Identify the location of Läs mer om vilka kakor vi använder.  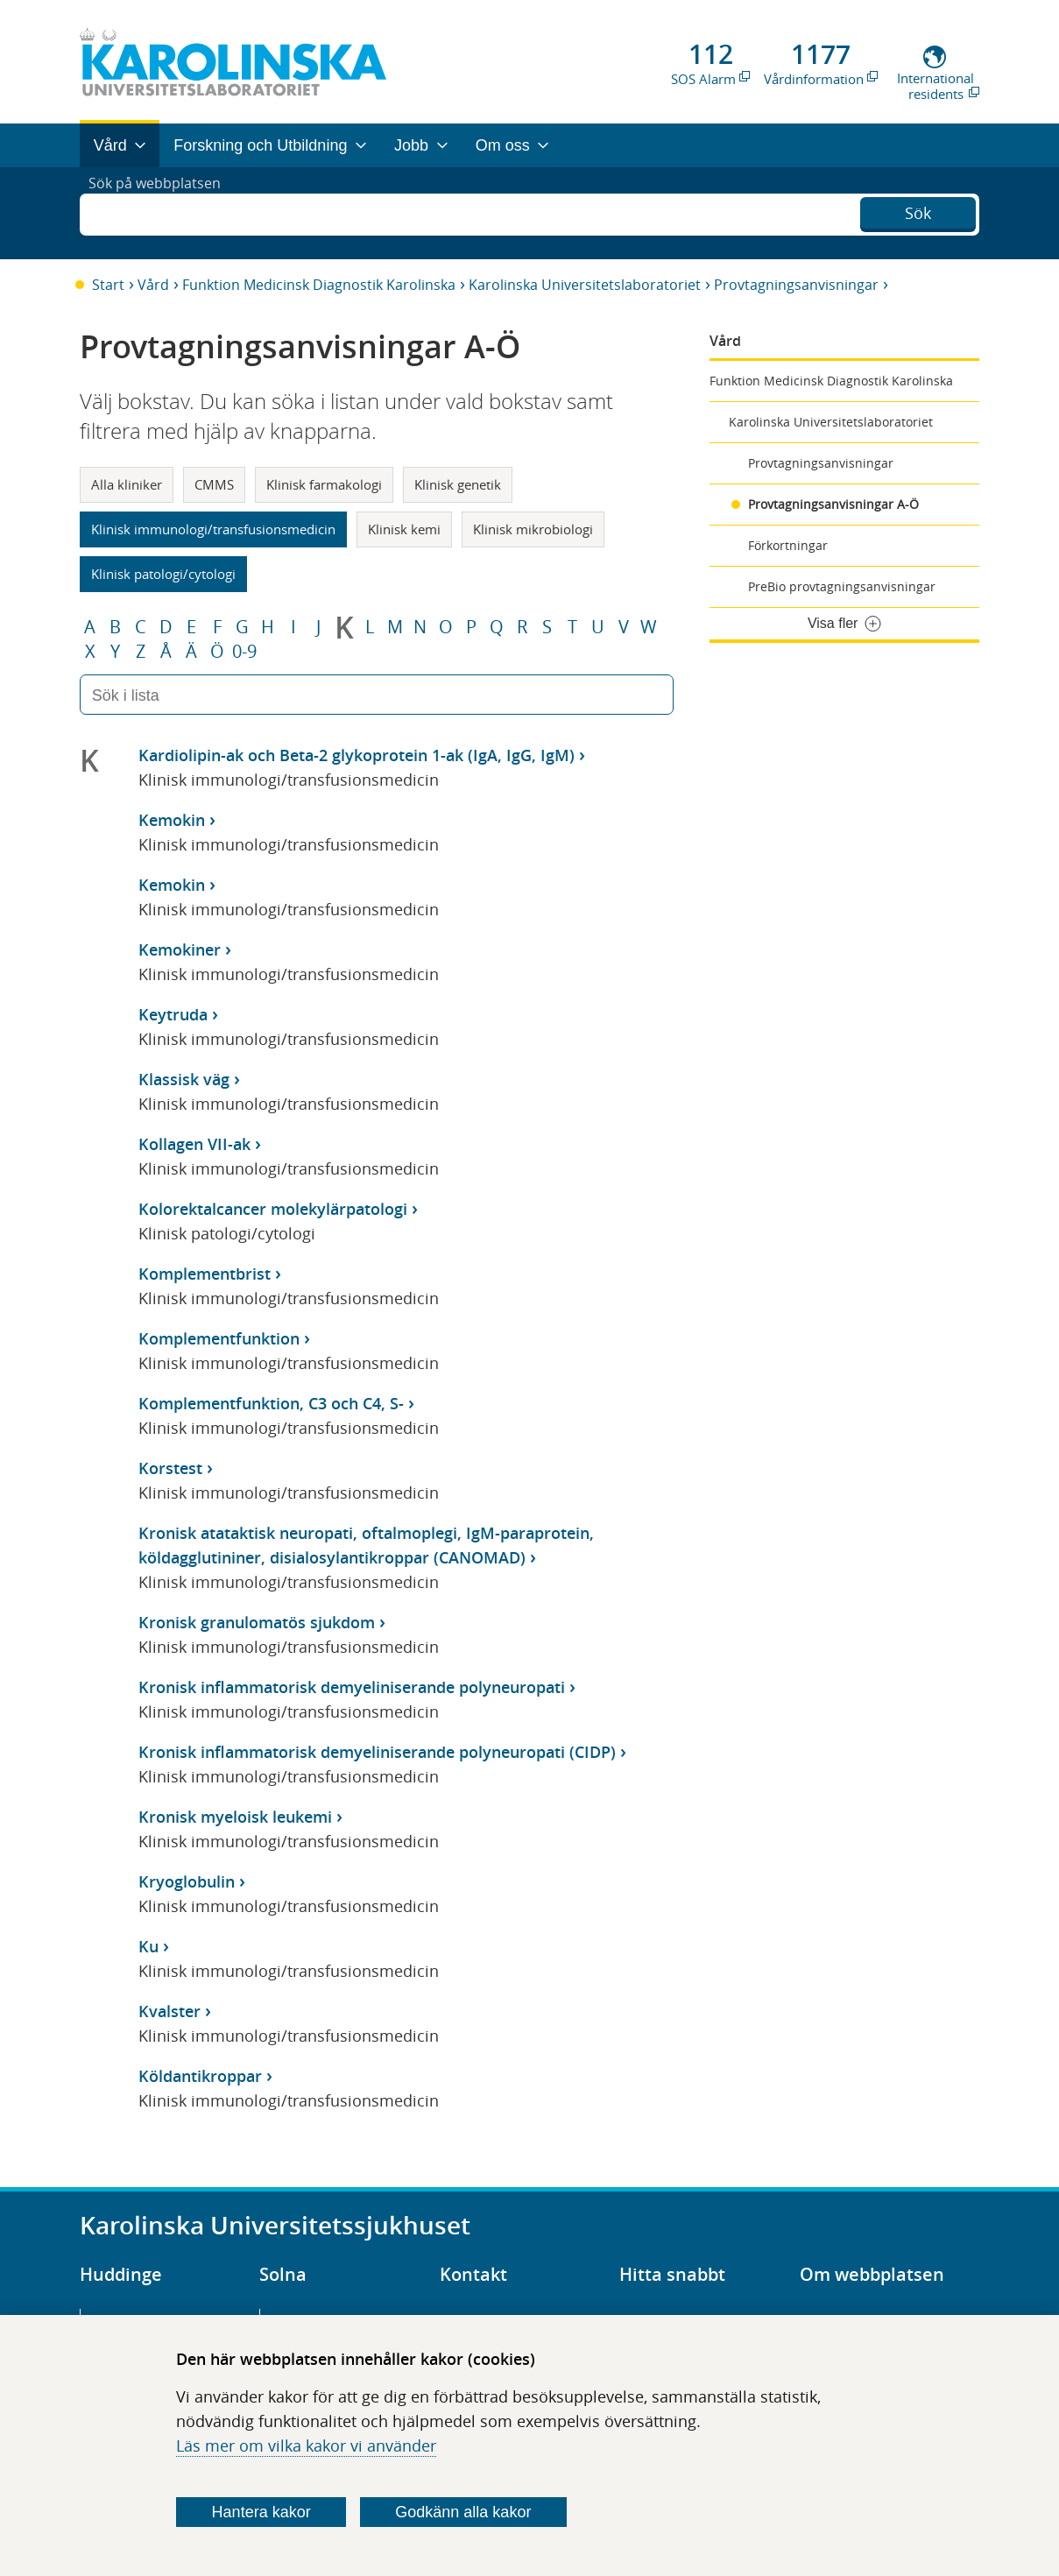
(306, 2445).